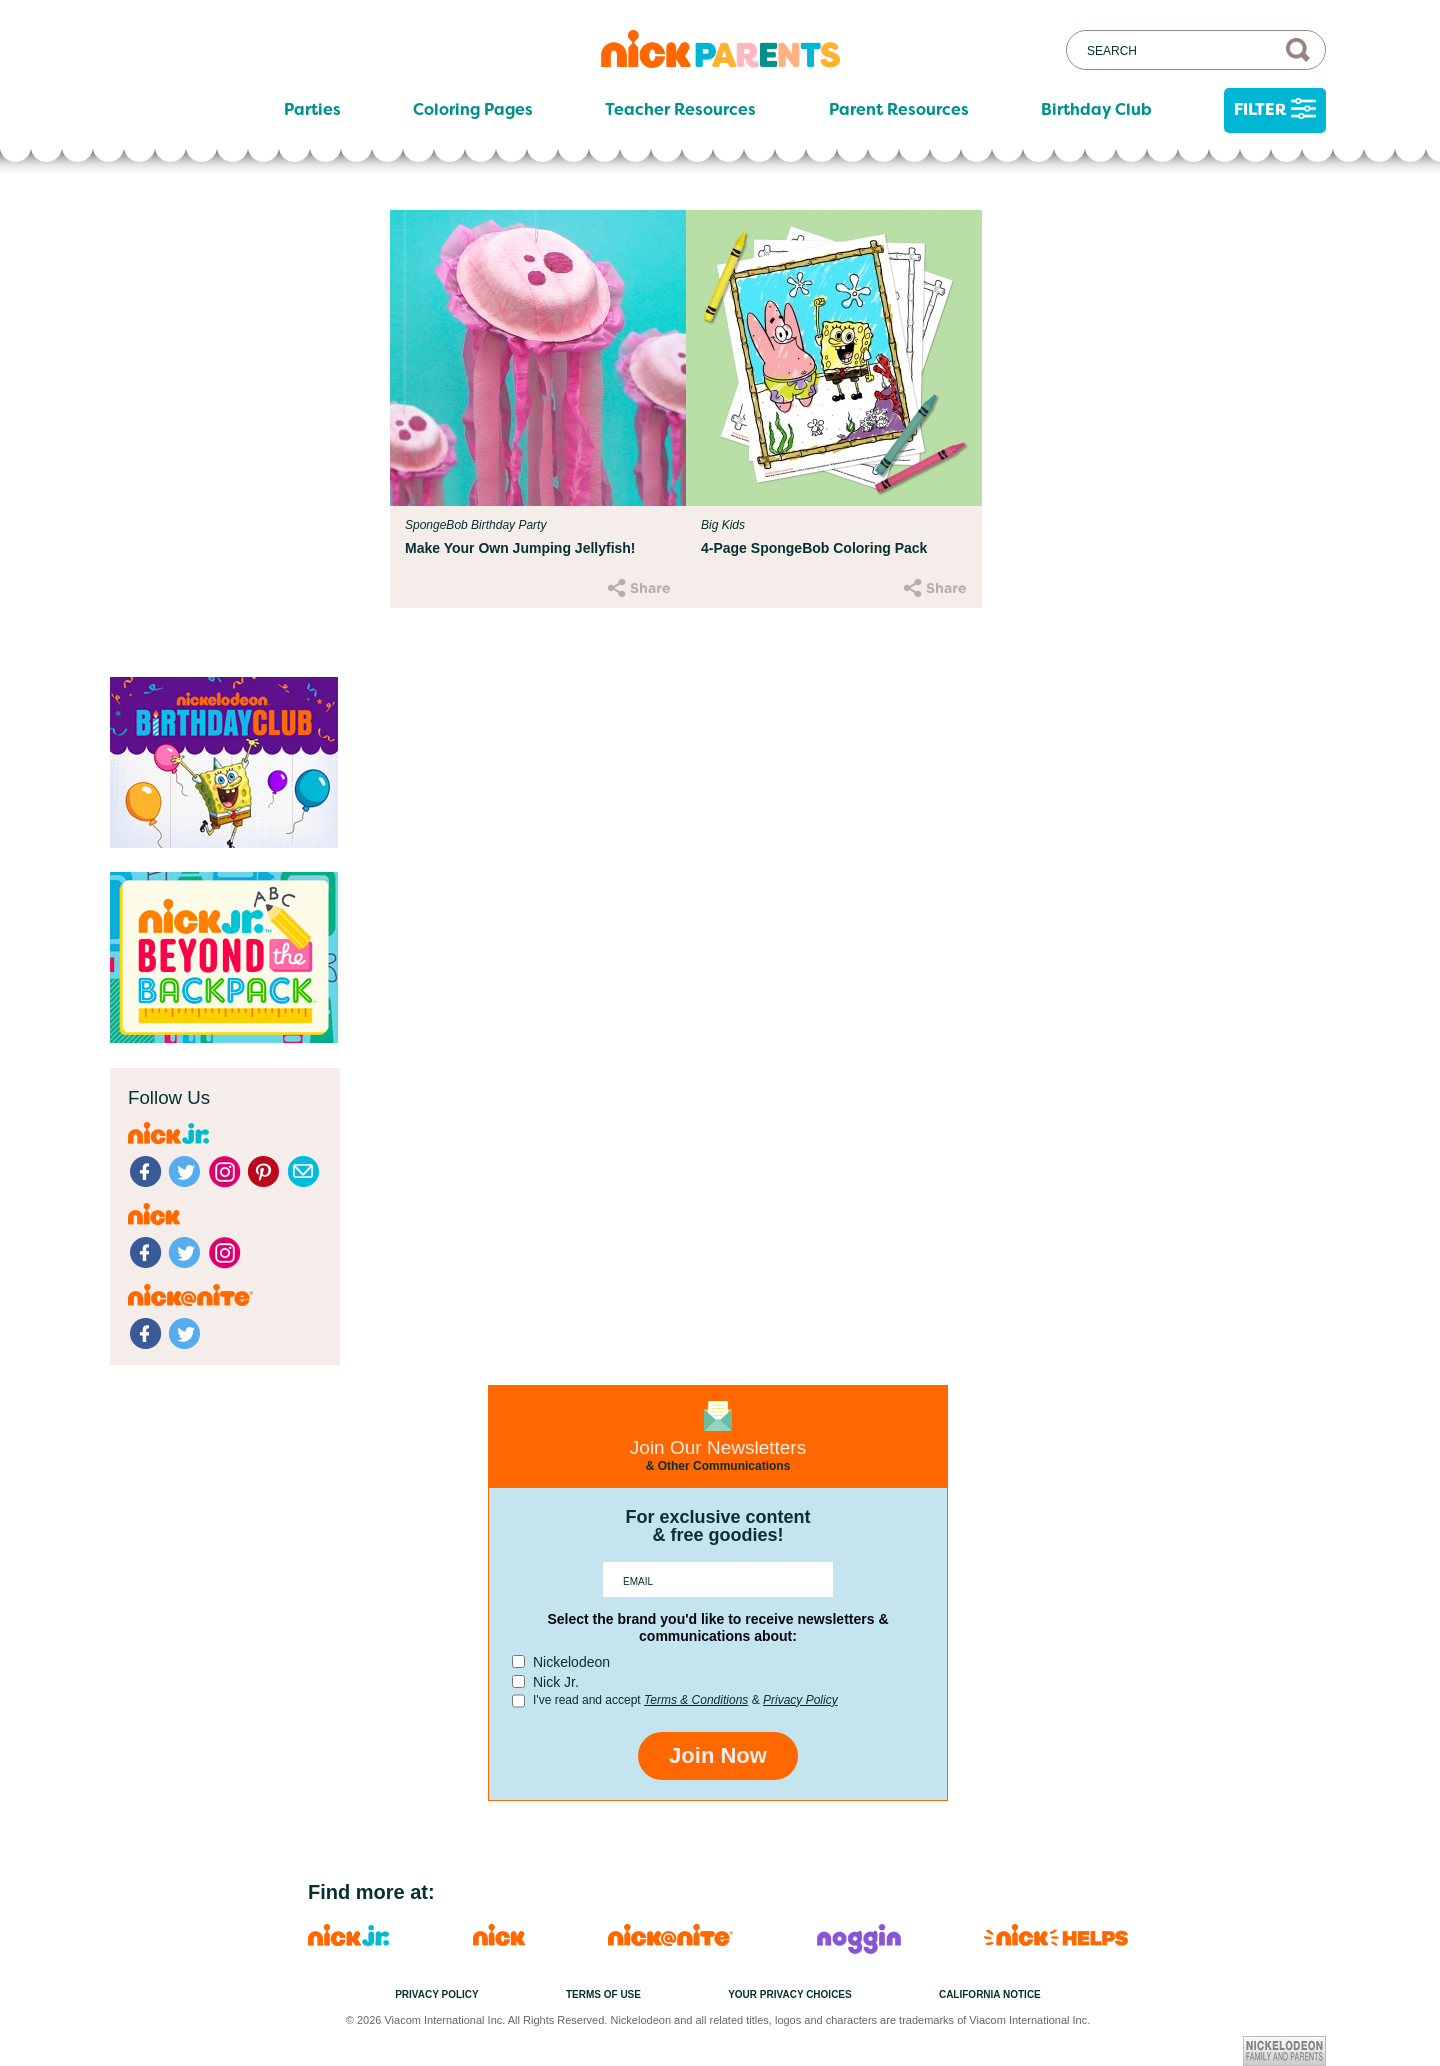  Describe the element at coordinates (520, 548) in the screenshot. I see `Make Your Own Jumping Jellyfish!` at that location.